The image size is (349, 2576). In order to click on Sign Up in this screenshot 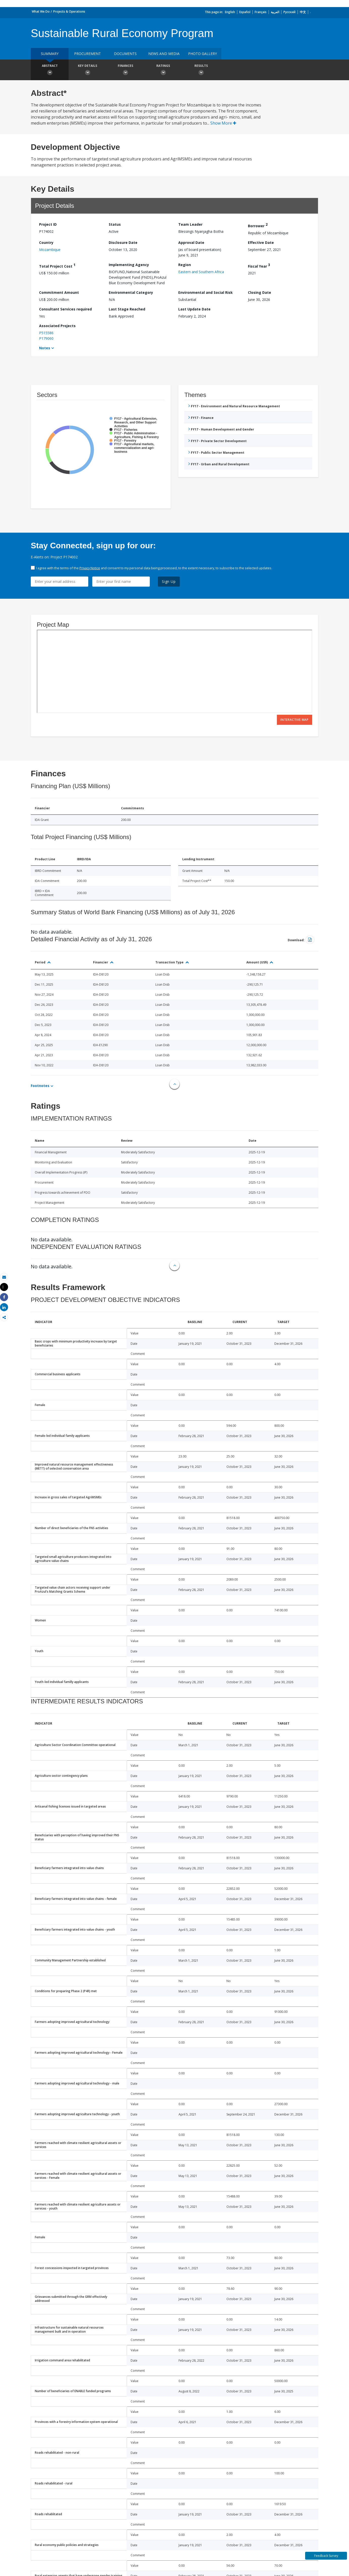, I will do `click(169, 581)`.